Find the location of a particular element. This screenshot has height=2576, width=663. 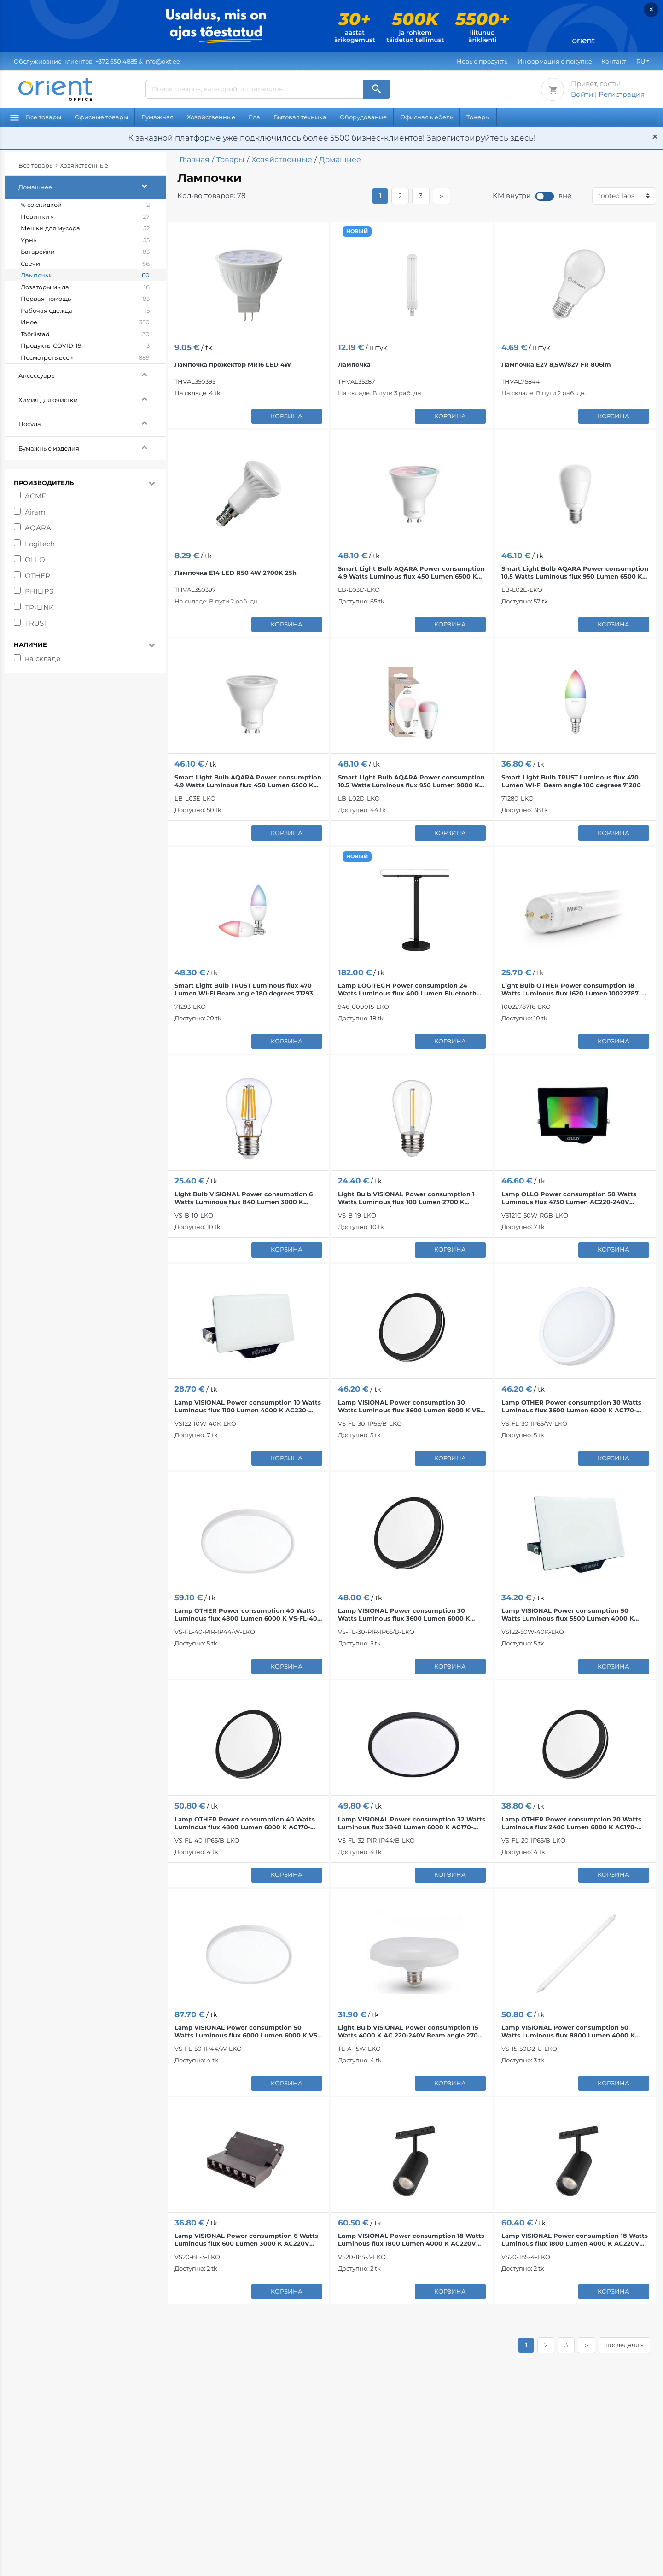

Lamp VISIONAL Power consumption 6 Watts Luminous flux 600 Lumen 3000 K AC220V Beam angle 24 degrees… is located at coordinates (246, 2240).